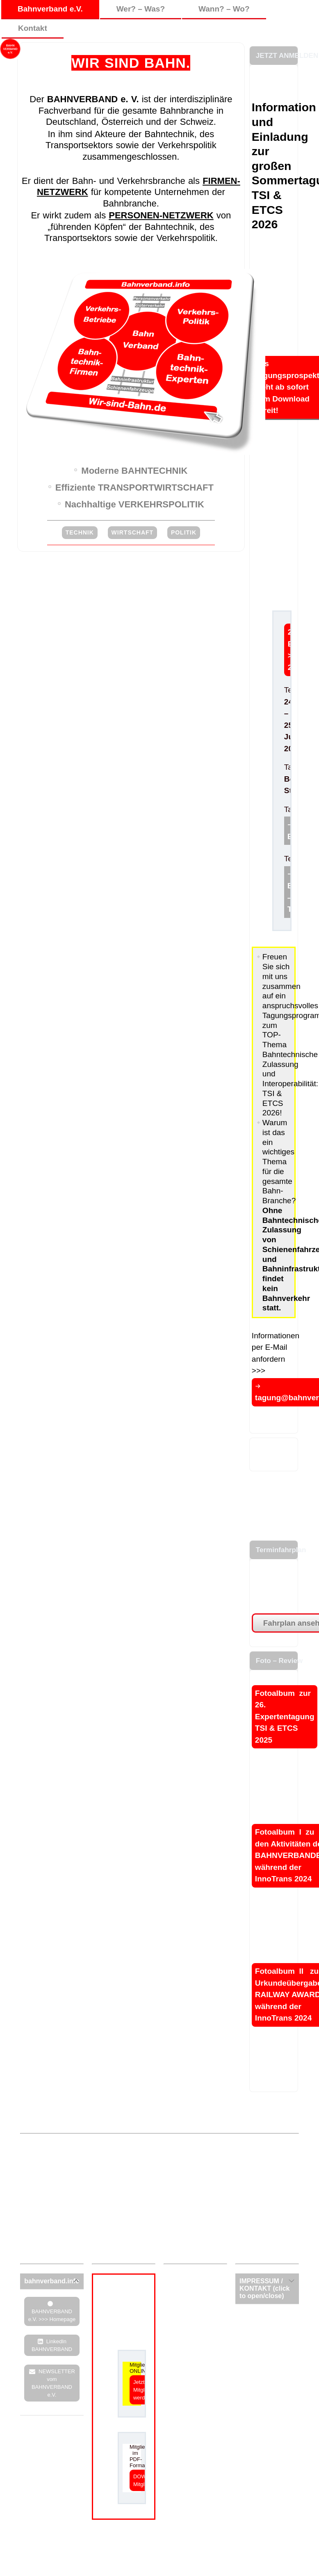 This screenshot has width=319, height=2576. Describe the element at coordinates (52, 2315) in the screenshot. I see `BAHNVERBAND e.V. >>> Homepage` at that location.